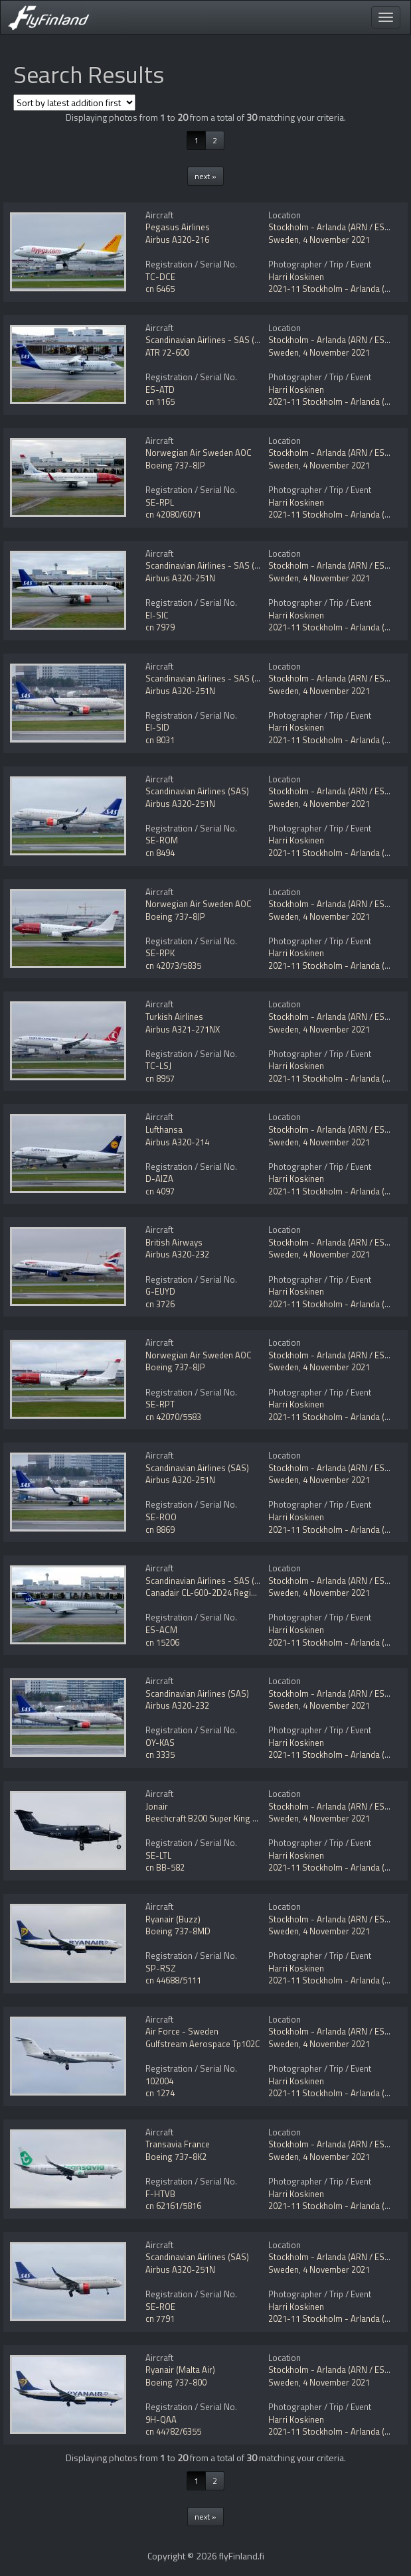  Describe the element at coordinates (164, 1129) in the screenshot. I see `Lufthansa` at that location.